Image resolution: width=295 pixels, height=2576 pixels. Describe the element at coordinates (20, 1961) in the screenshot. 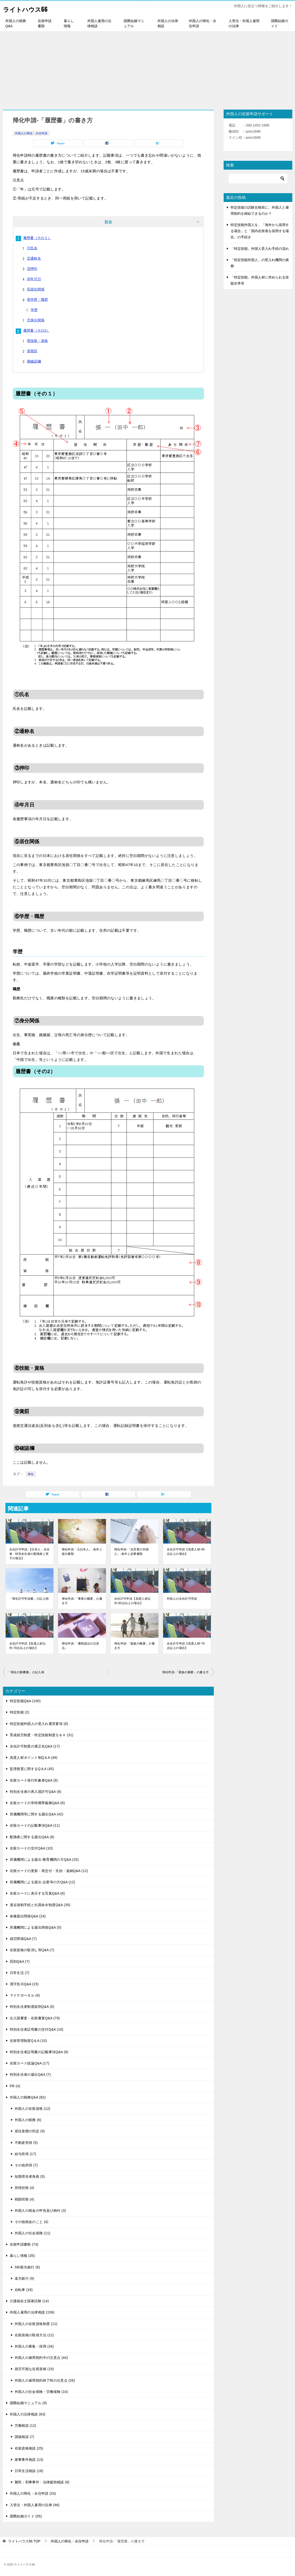

I see `罰則Q&A (7)` at that location.